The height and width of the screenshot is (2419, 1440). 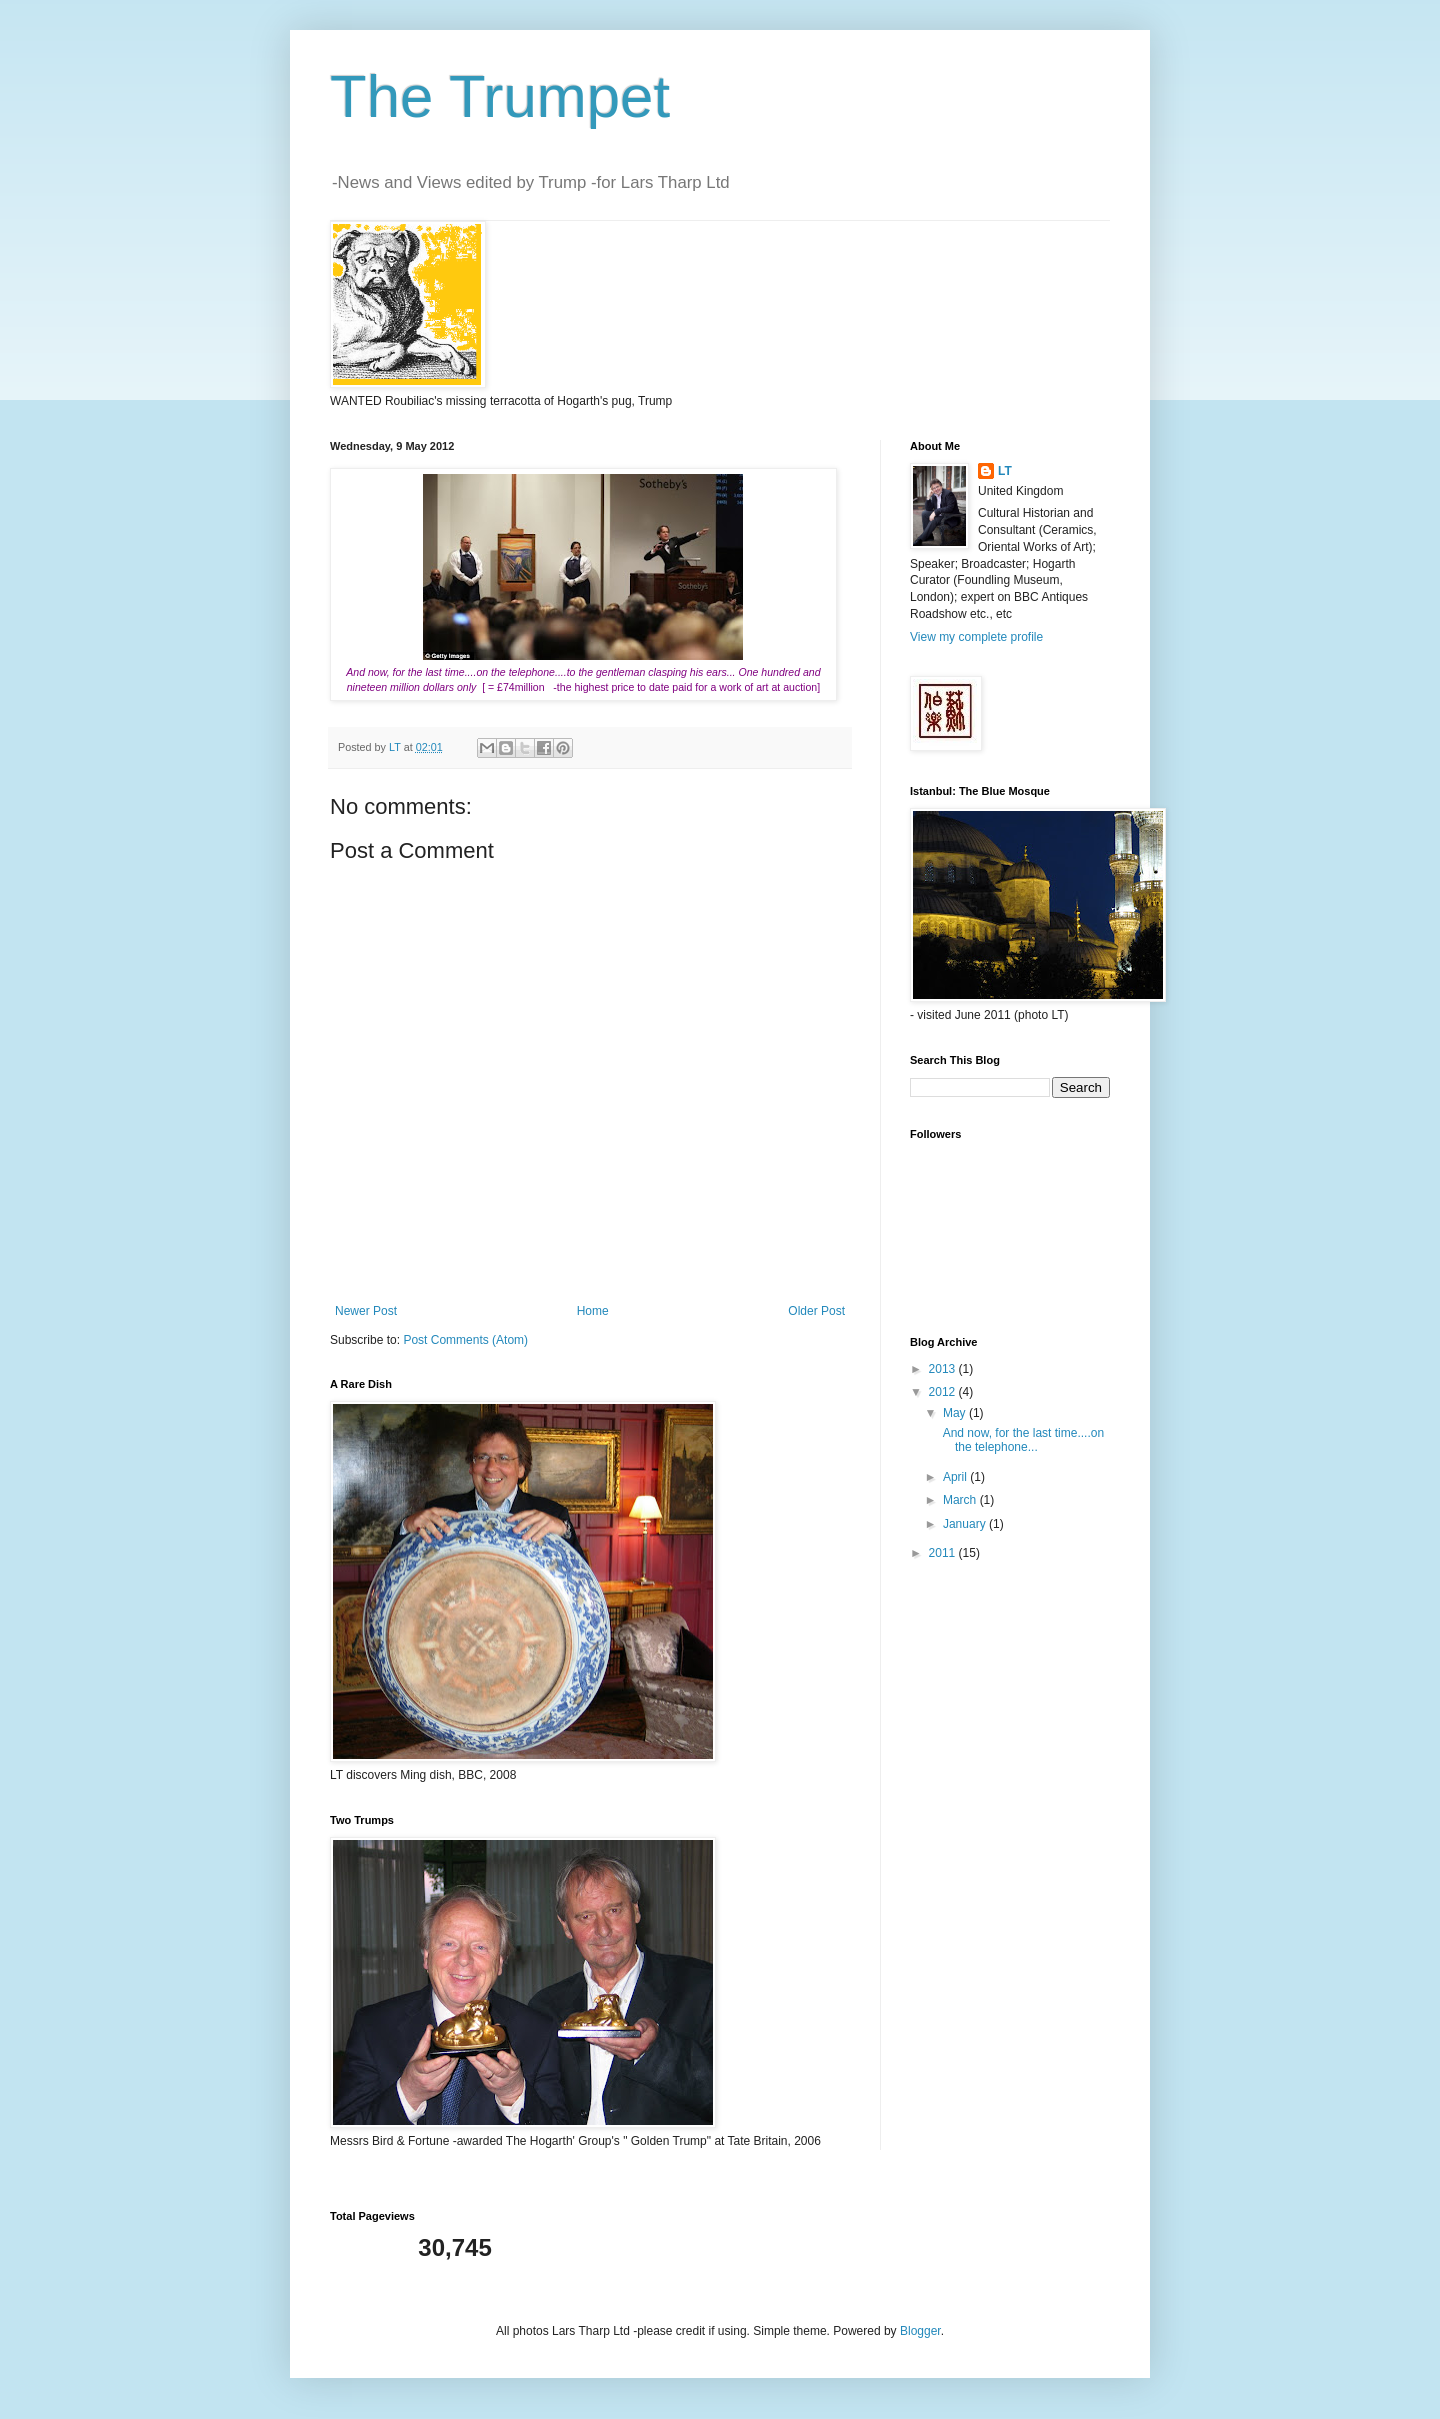 I want to click on View my complete profile, so click(x=976, y=637).